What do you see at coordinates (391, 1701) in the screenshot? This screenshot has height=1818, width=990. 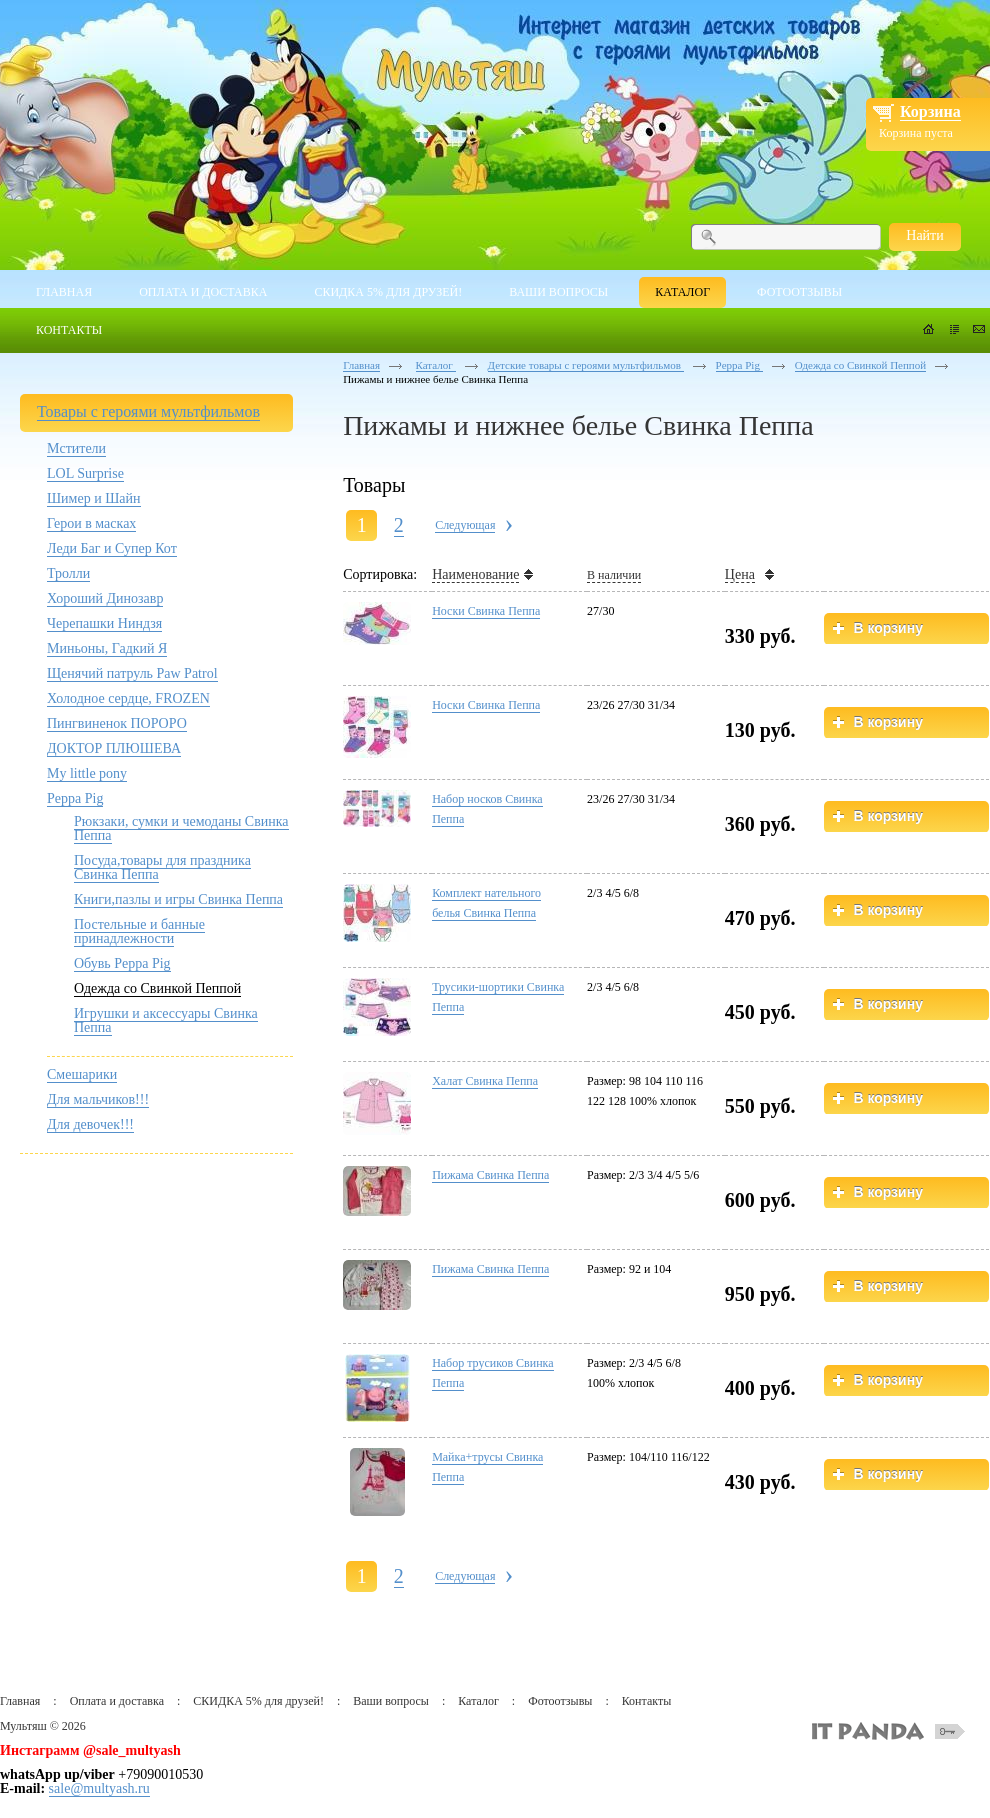 I see `Ваши вопросы` at bounding box center [391, 1701].